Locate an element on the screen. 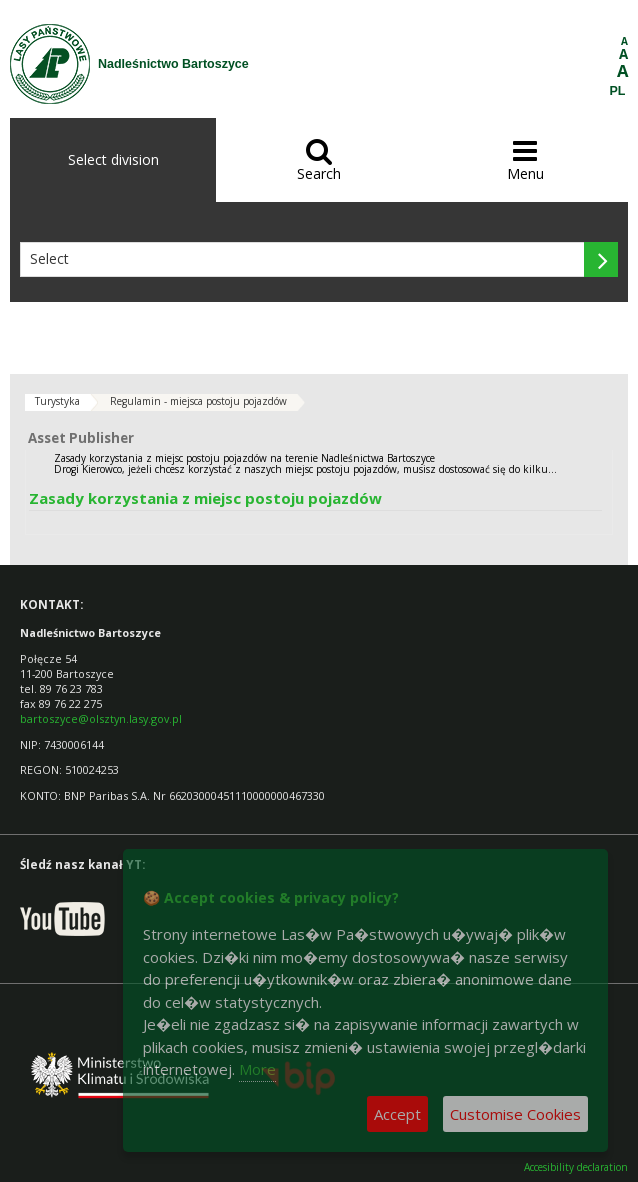 The image size is (638, 1182). Turystyka is located at coordinates (57, 401).